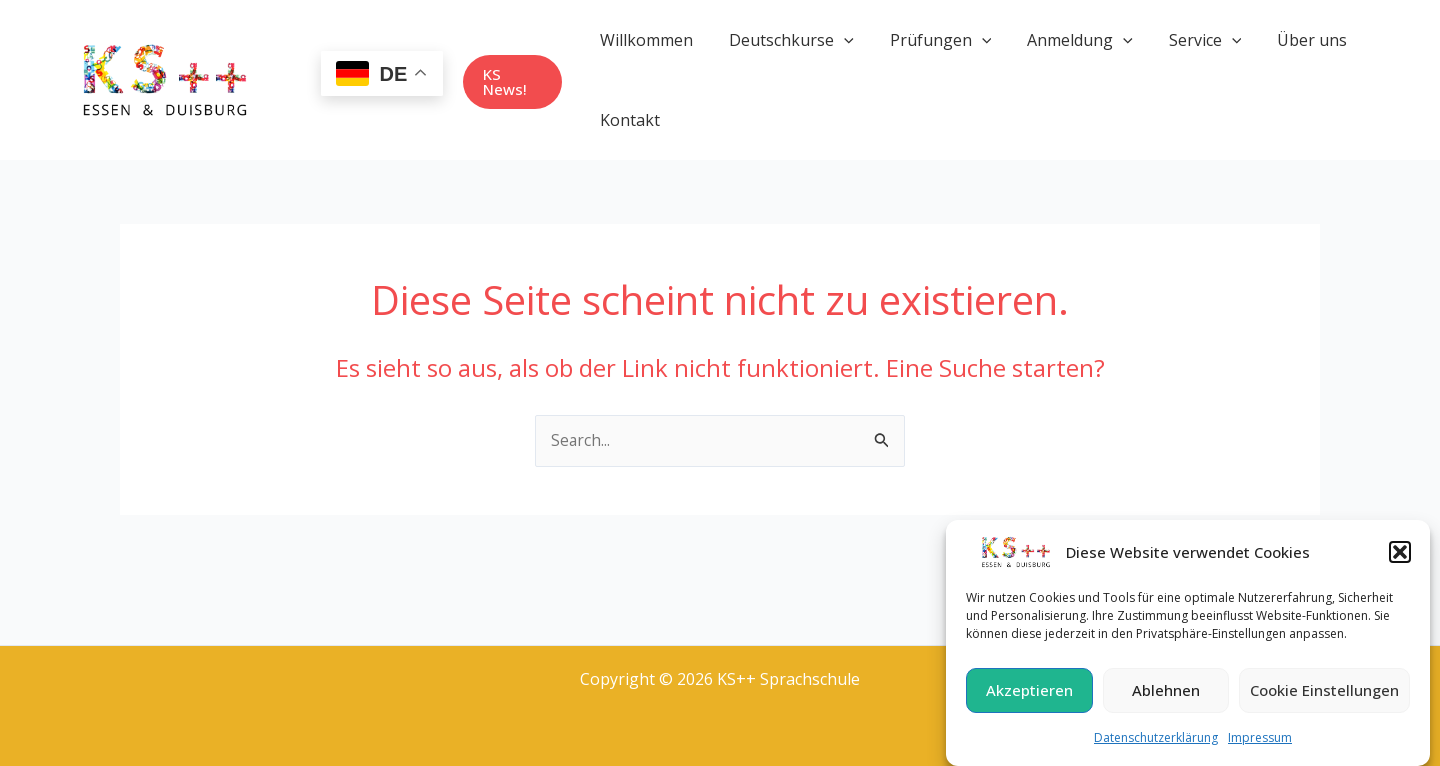 The width and height of the screenshot is (1440, 766). I want to click on Cookie Einstellungen, so click(1324, 696).